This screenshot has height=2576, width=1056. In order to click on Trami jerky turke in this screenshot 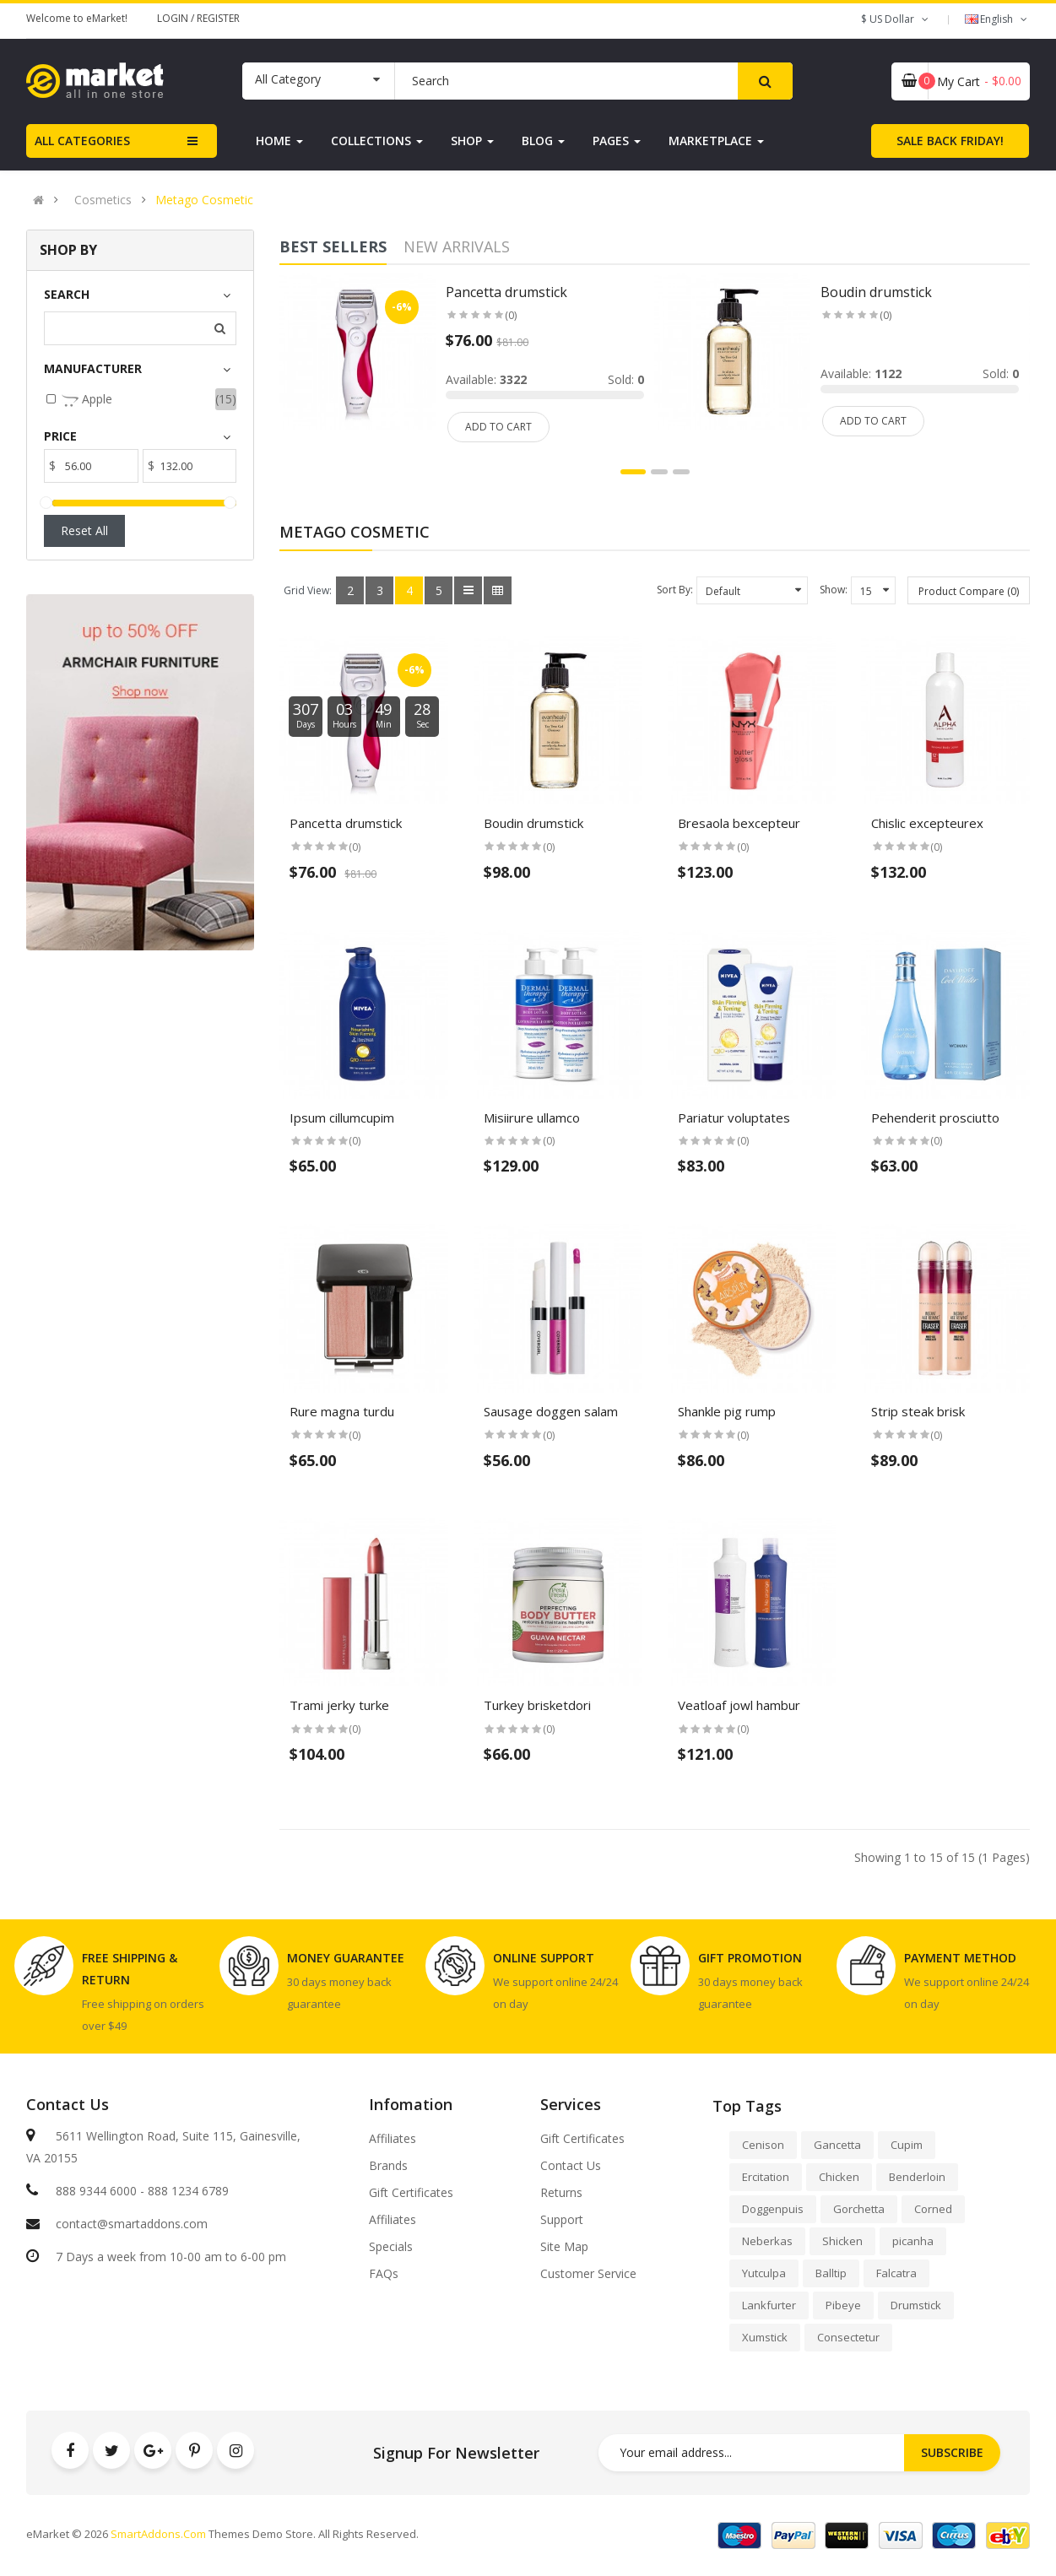, I will do `click(339, 1705)`.